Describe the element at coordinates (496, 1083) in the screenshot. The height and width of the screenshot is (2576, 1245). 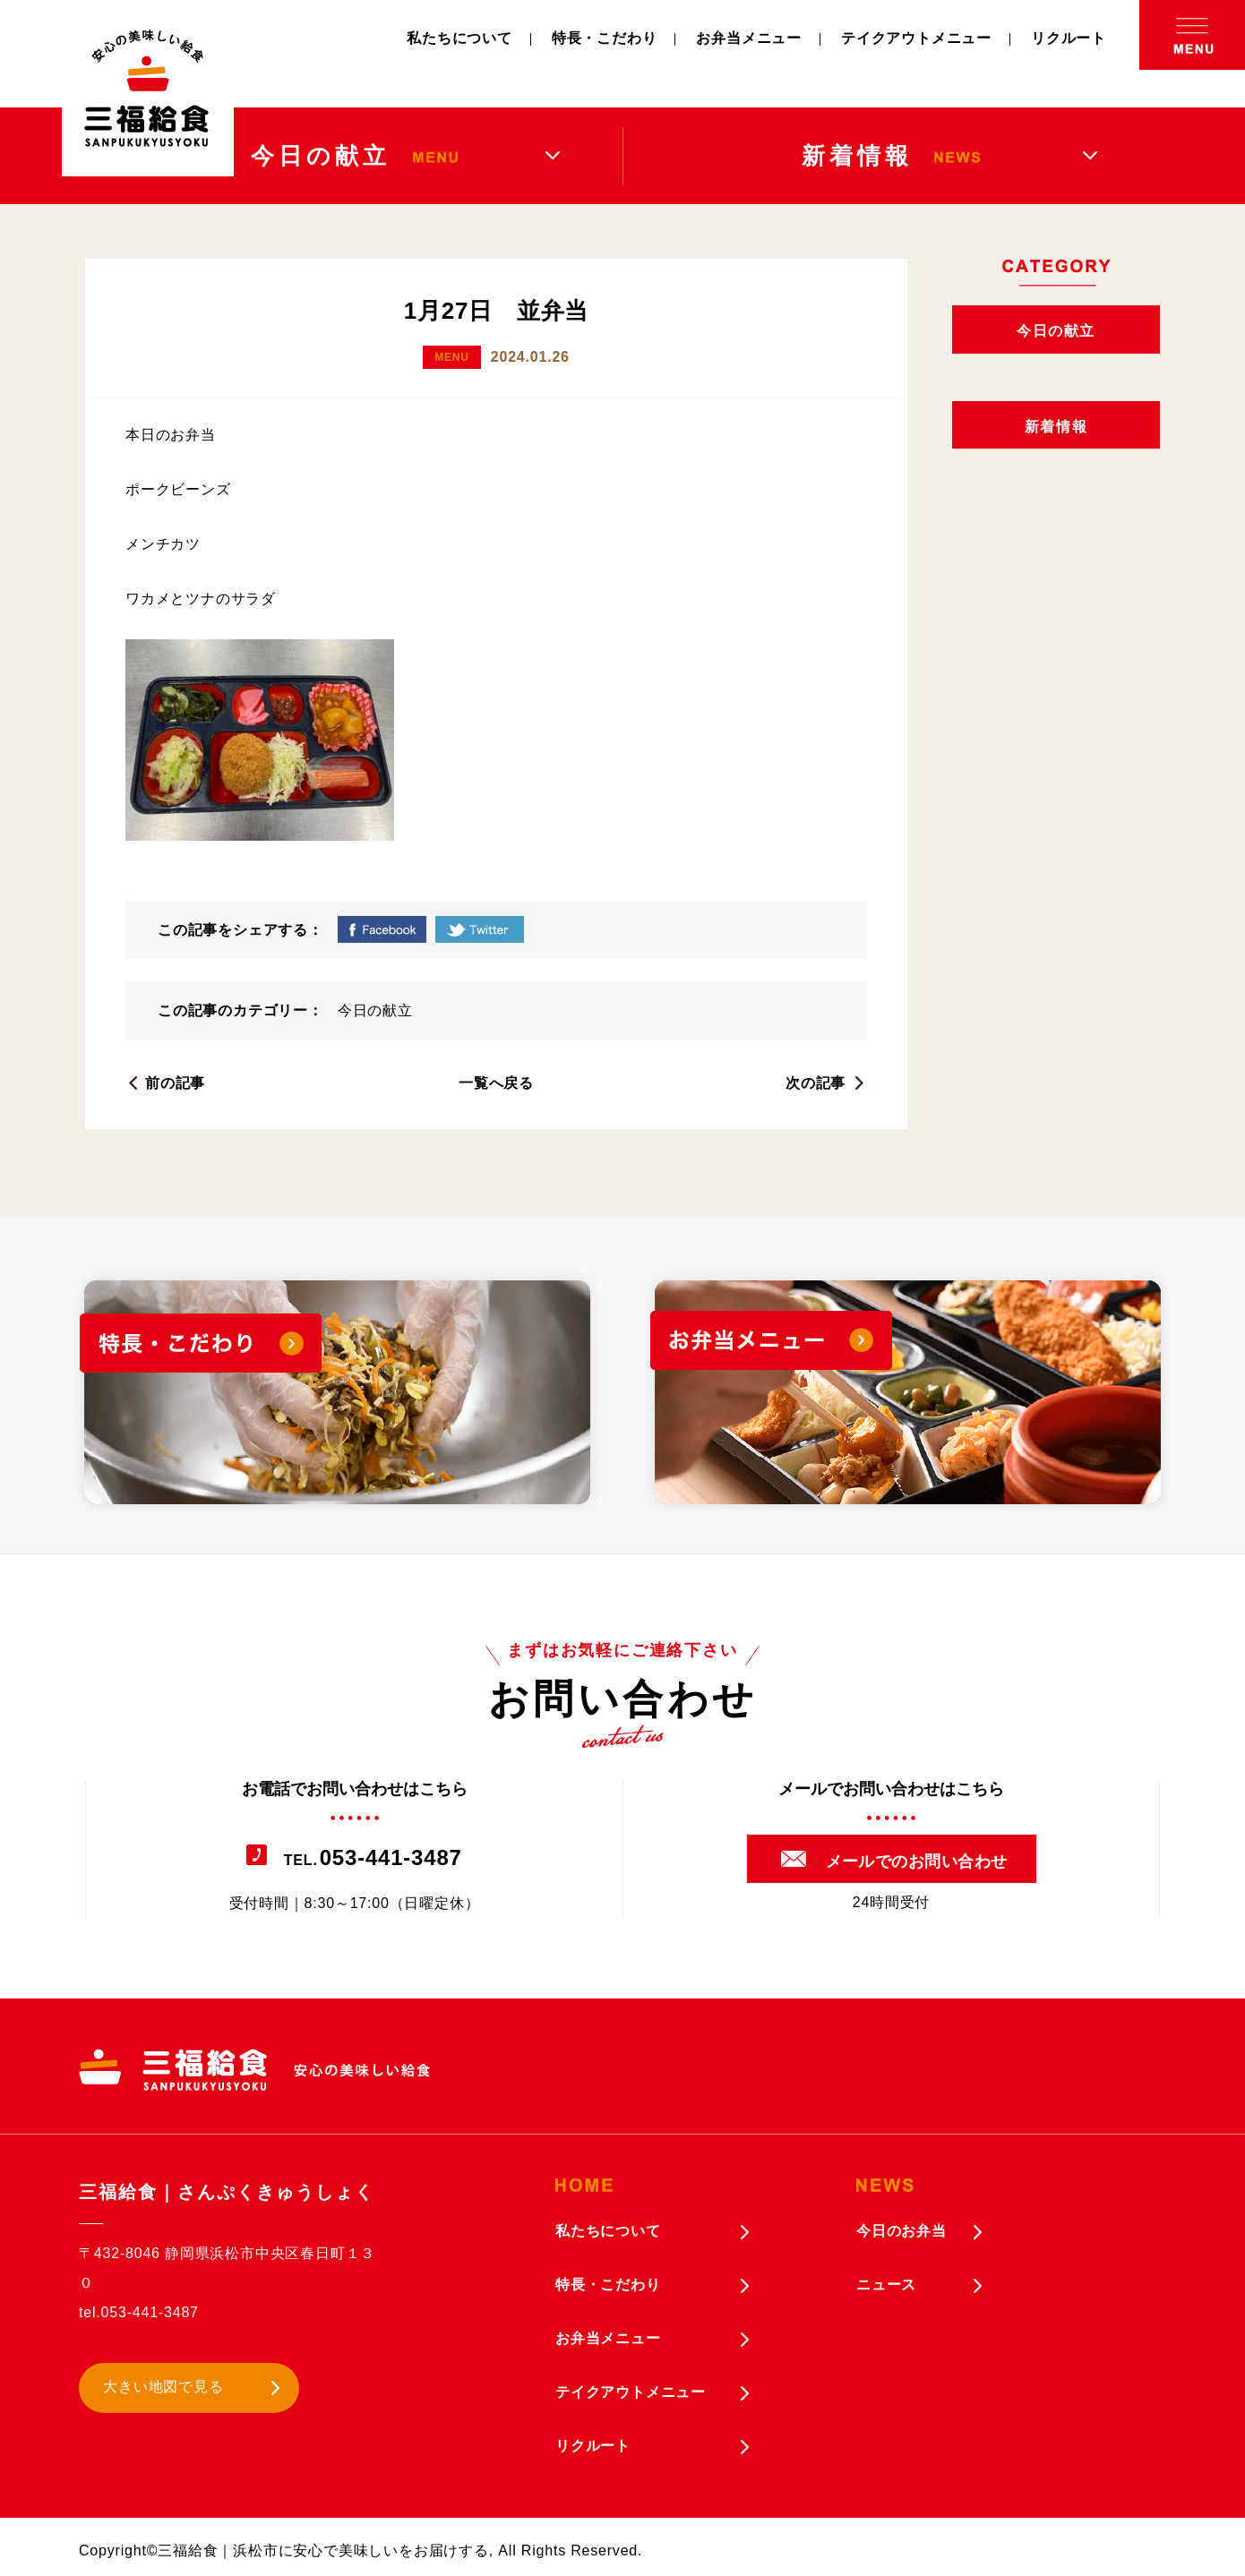
I see `一覧へ戻る` at that location.